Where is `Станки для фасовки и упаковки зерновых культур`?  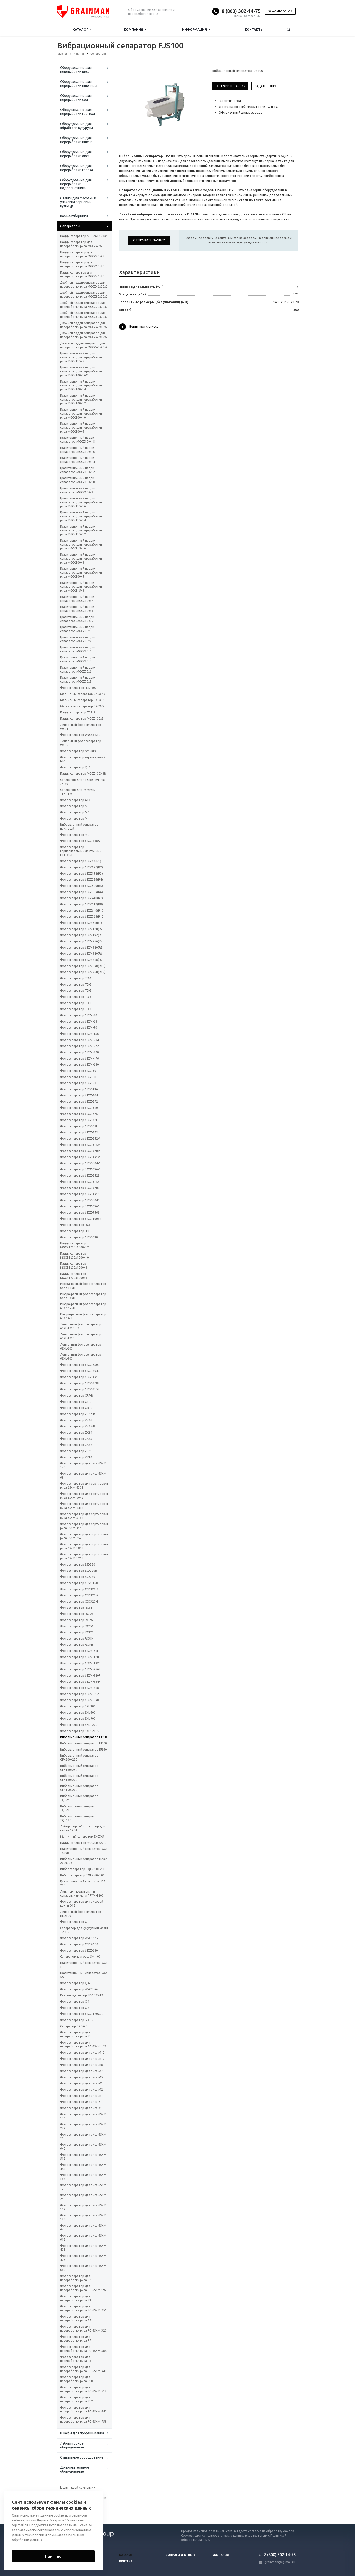
Станки для фасовки и упаковки зерновых культур is located at coordinates (78, 202).